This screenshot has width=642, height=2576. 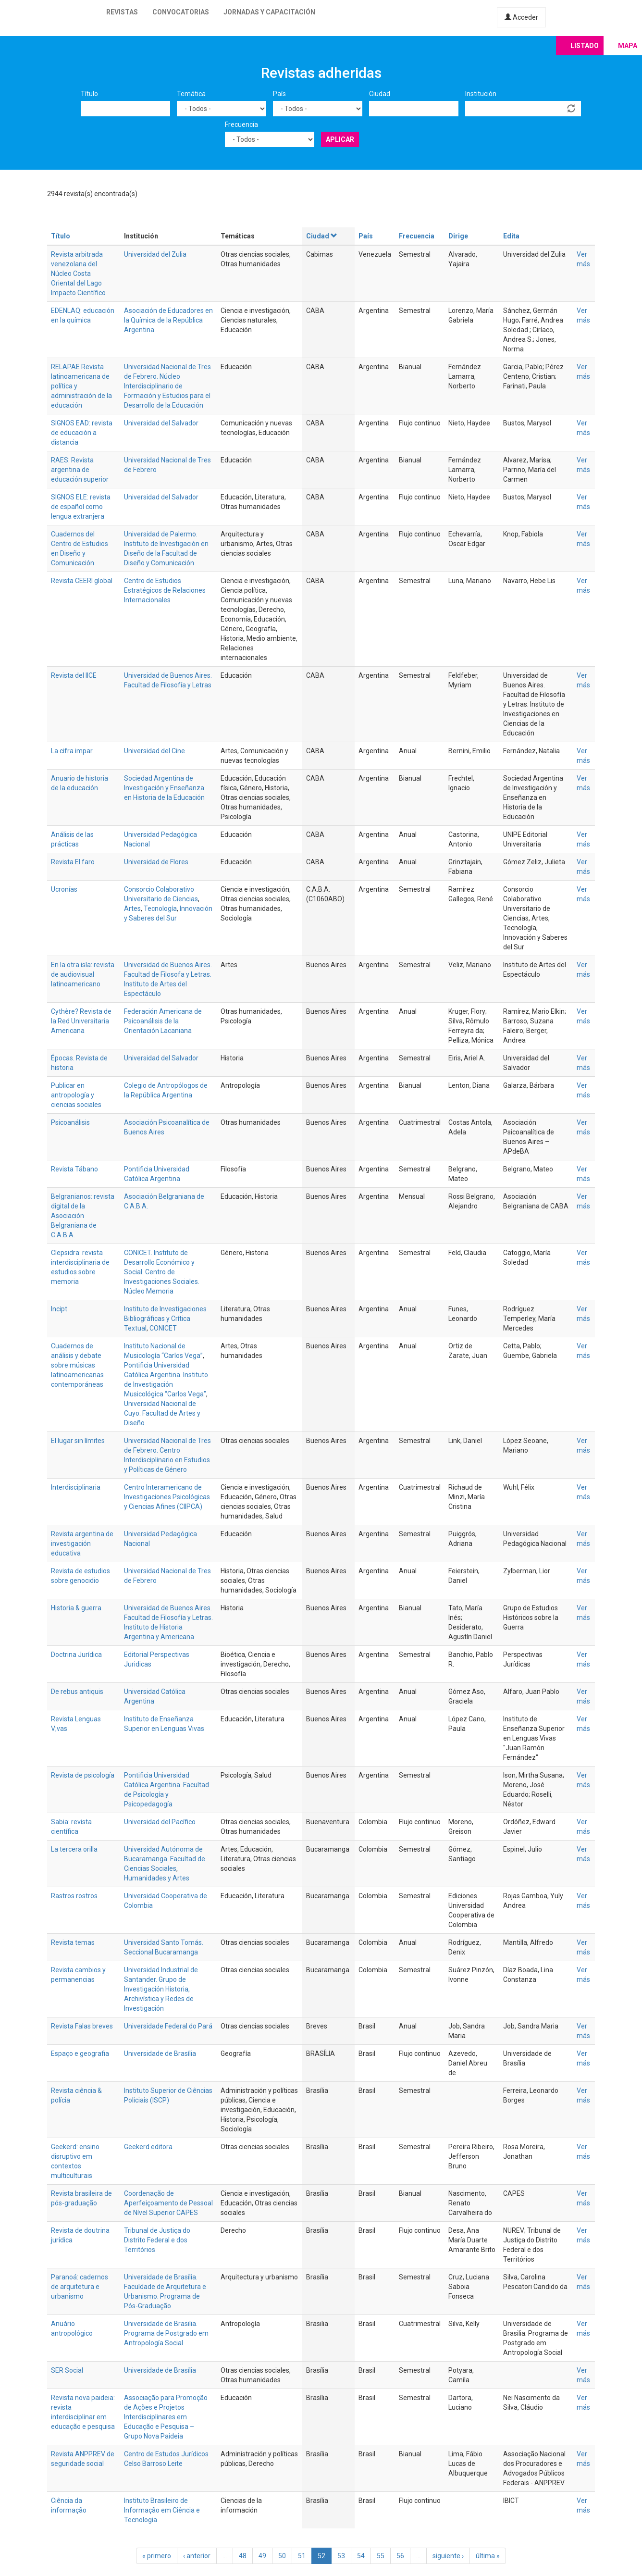 What do you see at coordinates (165, 1318) in the screenshot?
I see `Instituto de Investigaciones Bibliográficas y Crítica Textual` at bounding box center [165, 1318].